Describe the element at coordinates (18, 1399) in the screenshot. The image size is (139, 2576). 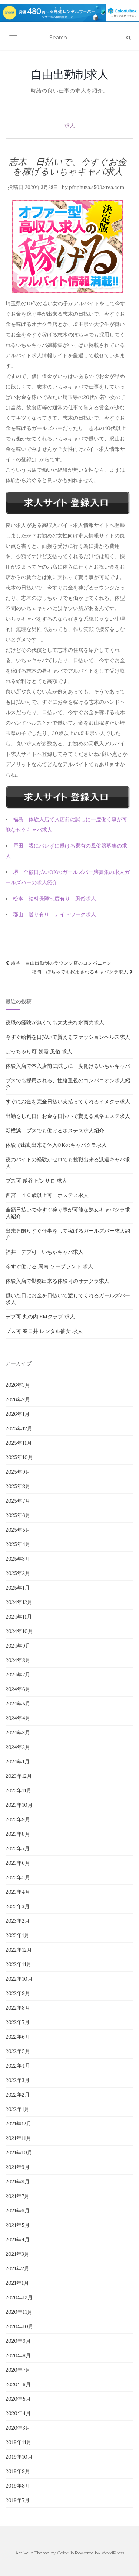
I see `2026年2月` at that location.